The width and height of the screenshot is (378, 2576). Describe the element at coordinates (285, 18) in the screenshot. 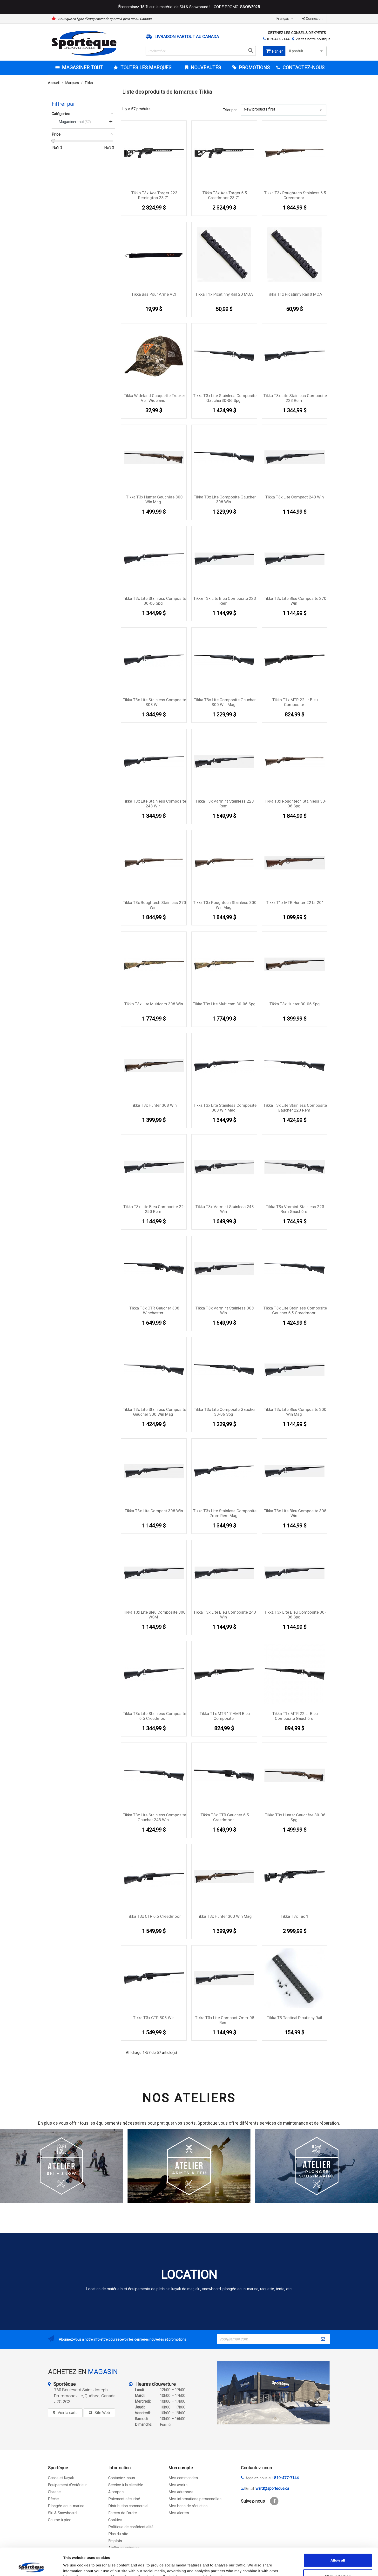

I see `[Sélecteur de langue]` at that location.